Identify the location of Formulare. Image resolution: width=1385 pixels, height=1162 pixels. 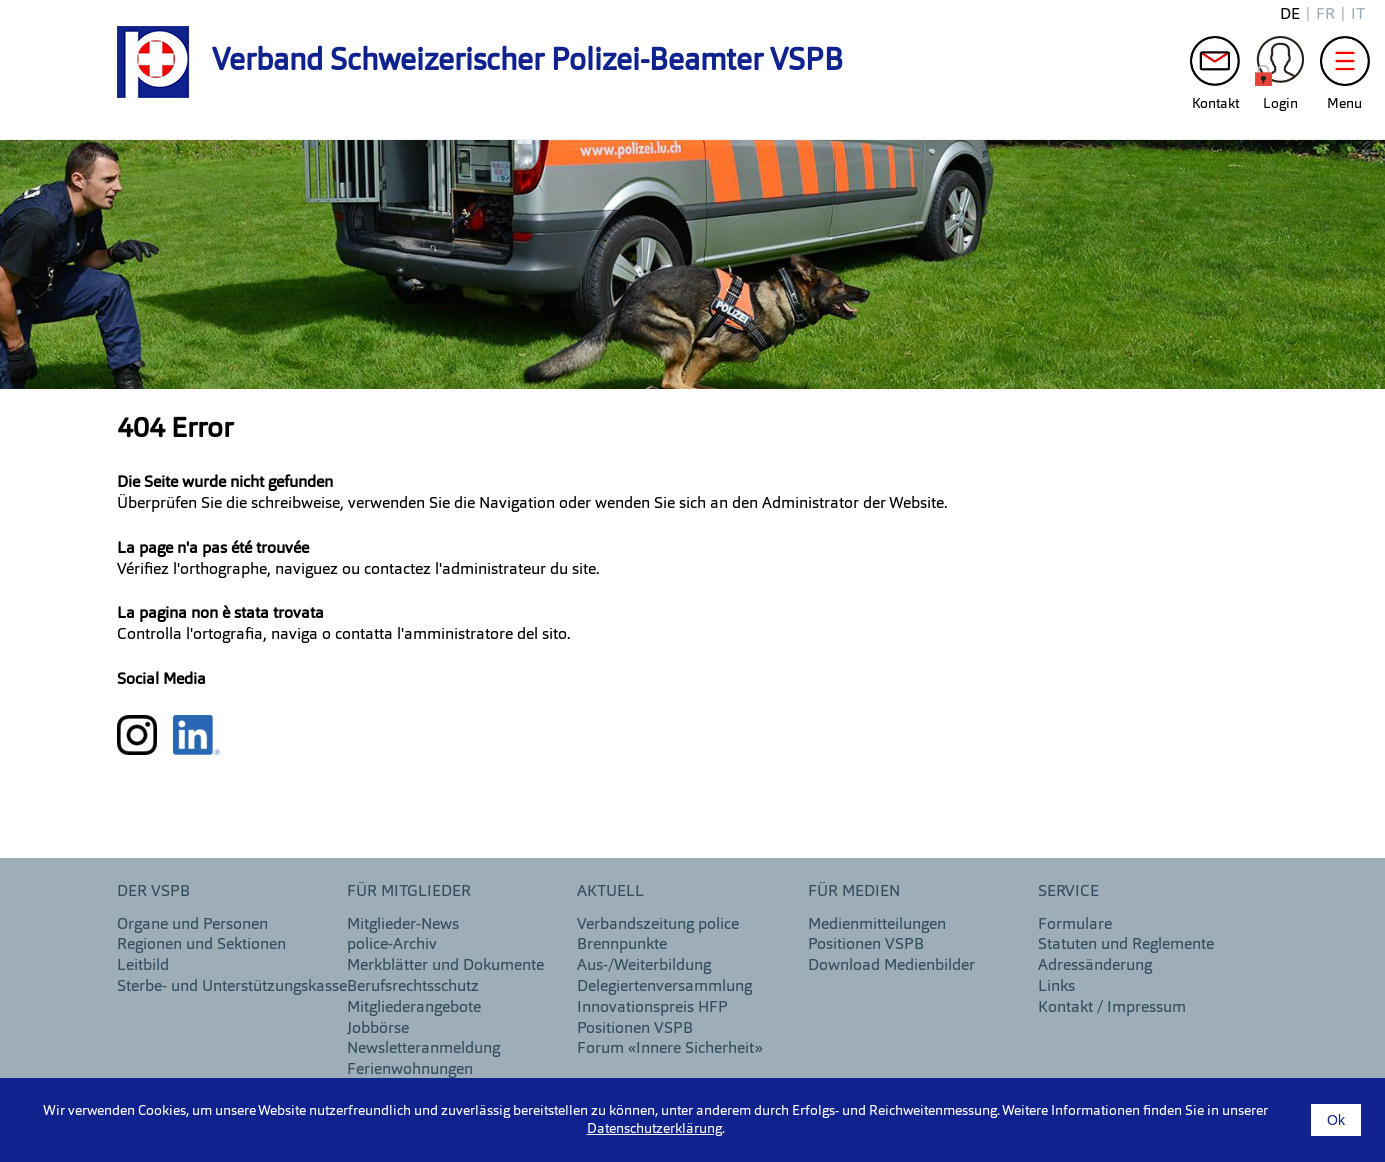
(1075, 925).